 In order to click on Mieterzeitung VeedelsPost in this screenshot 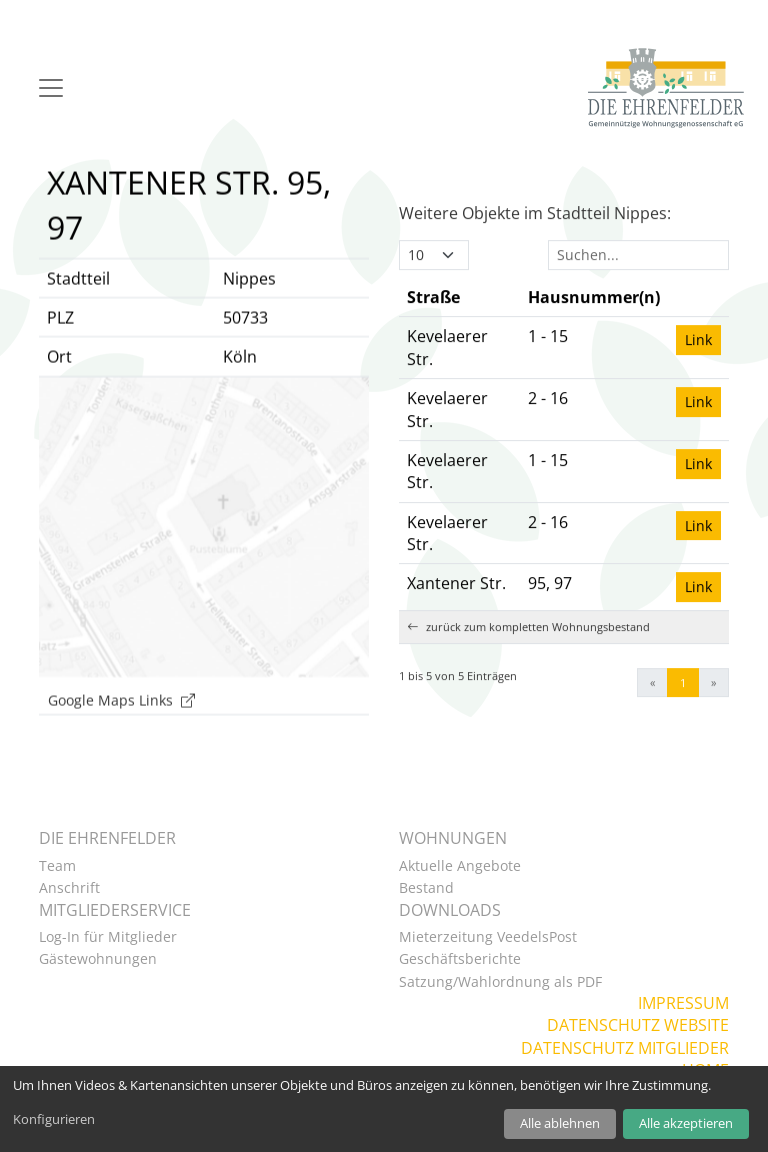, I will do `click(488, 936)`.